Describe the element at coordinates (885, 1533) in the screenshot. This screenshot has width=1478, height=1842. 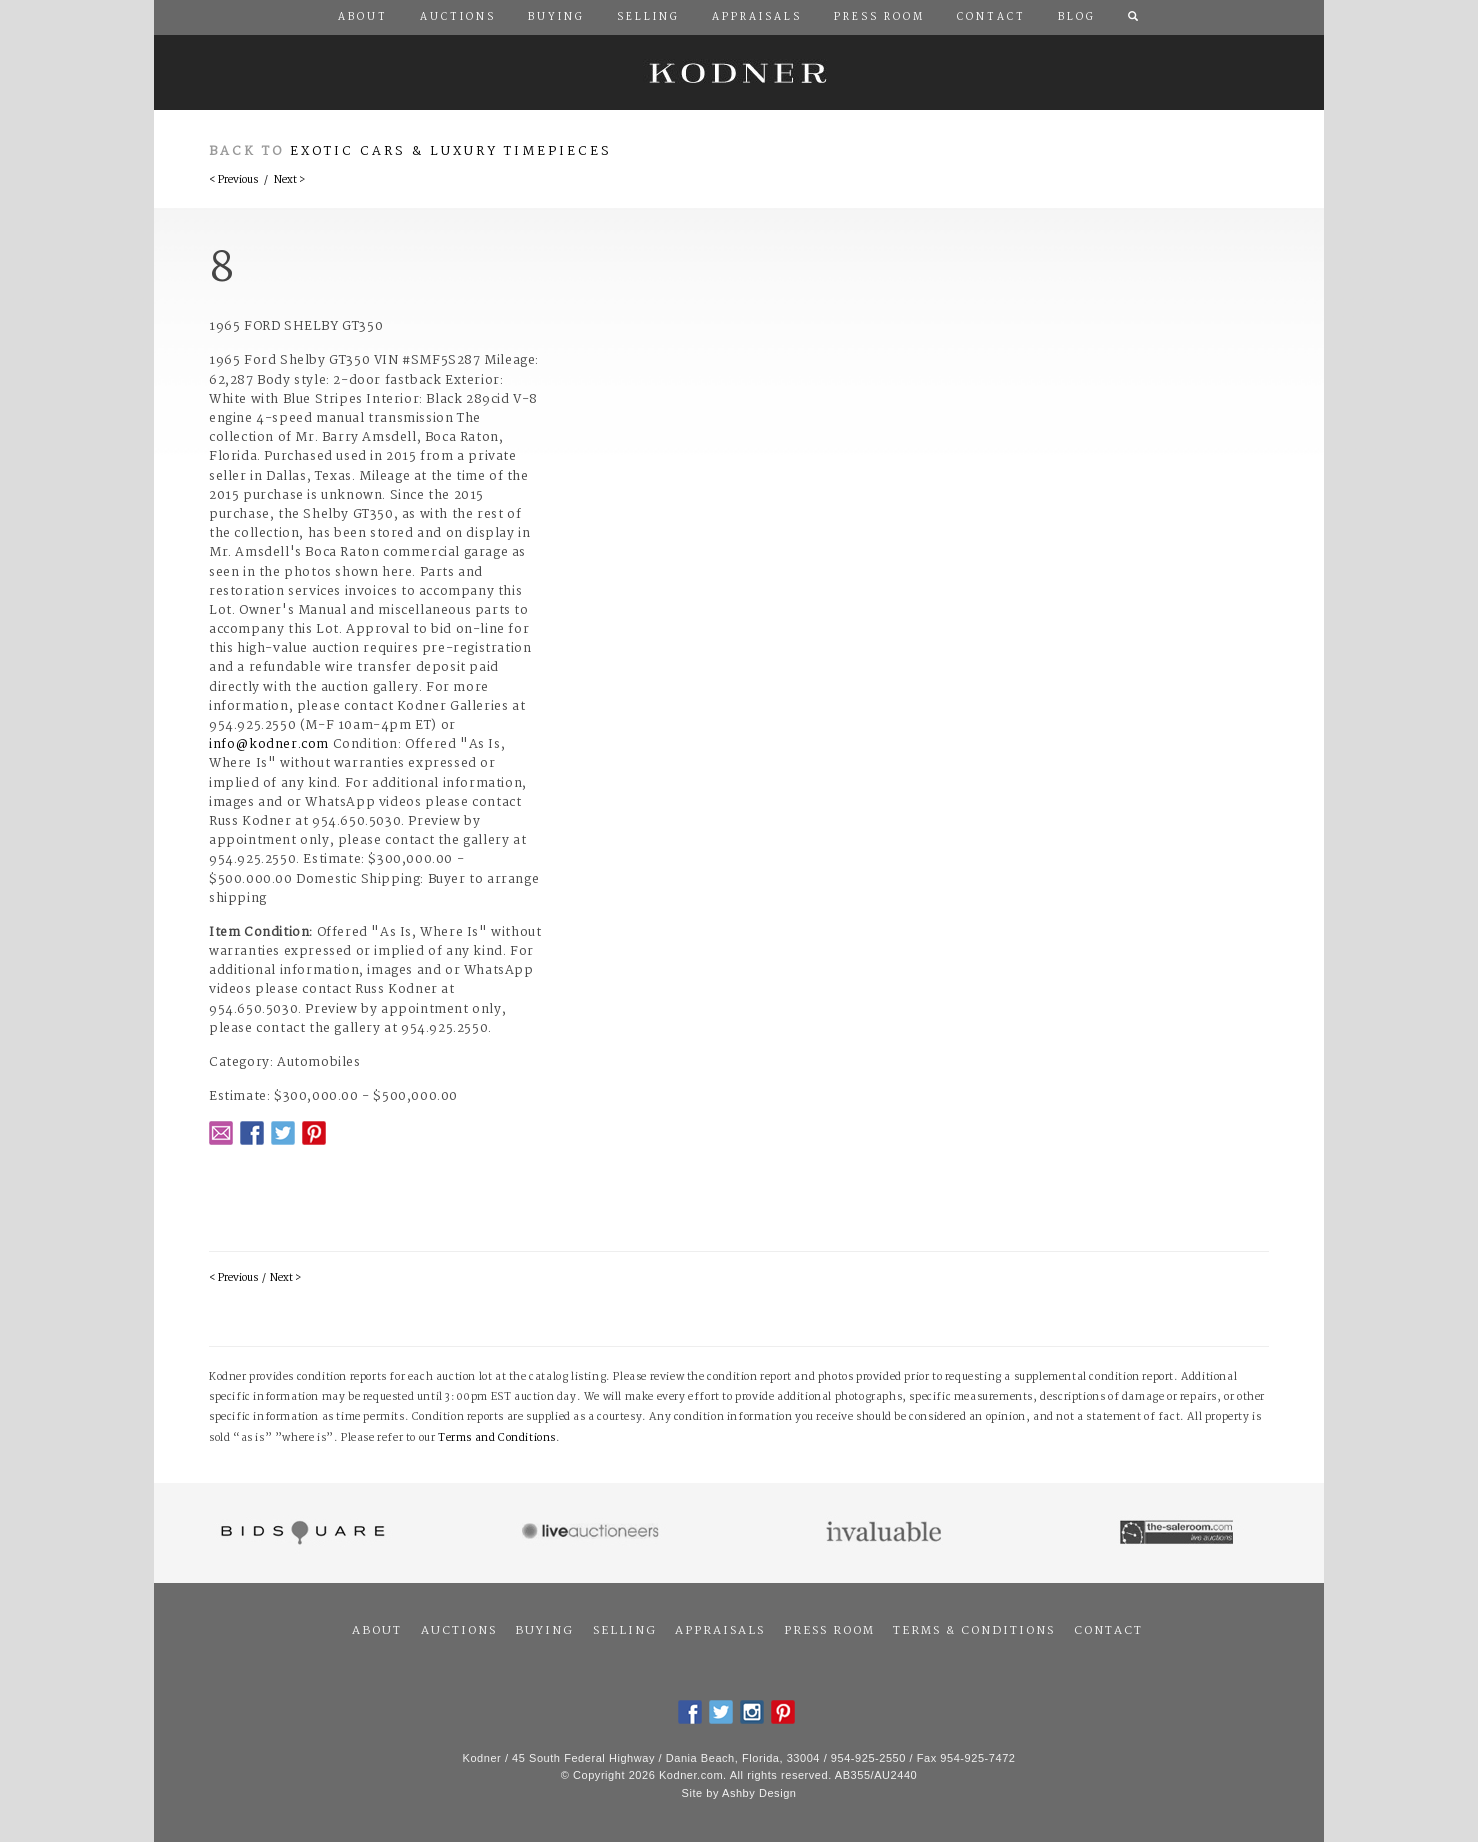
I see `Invaluable` at that location.